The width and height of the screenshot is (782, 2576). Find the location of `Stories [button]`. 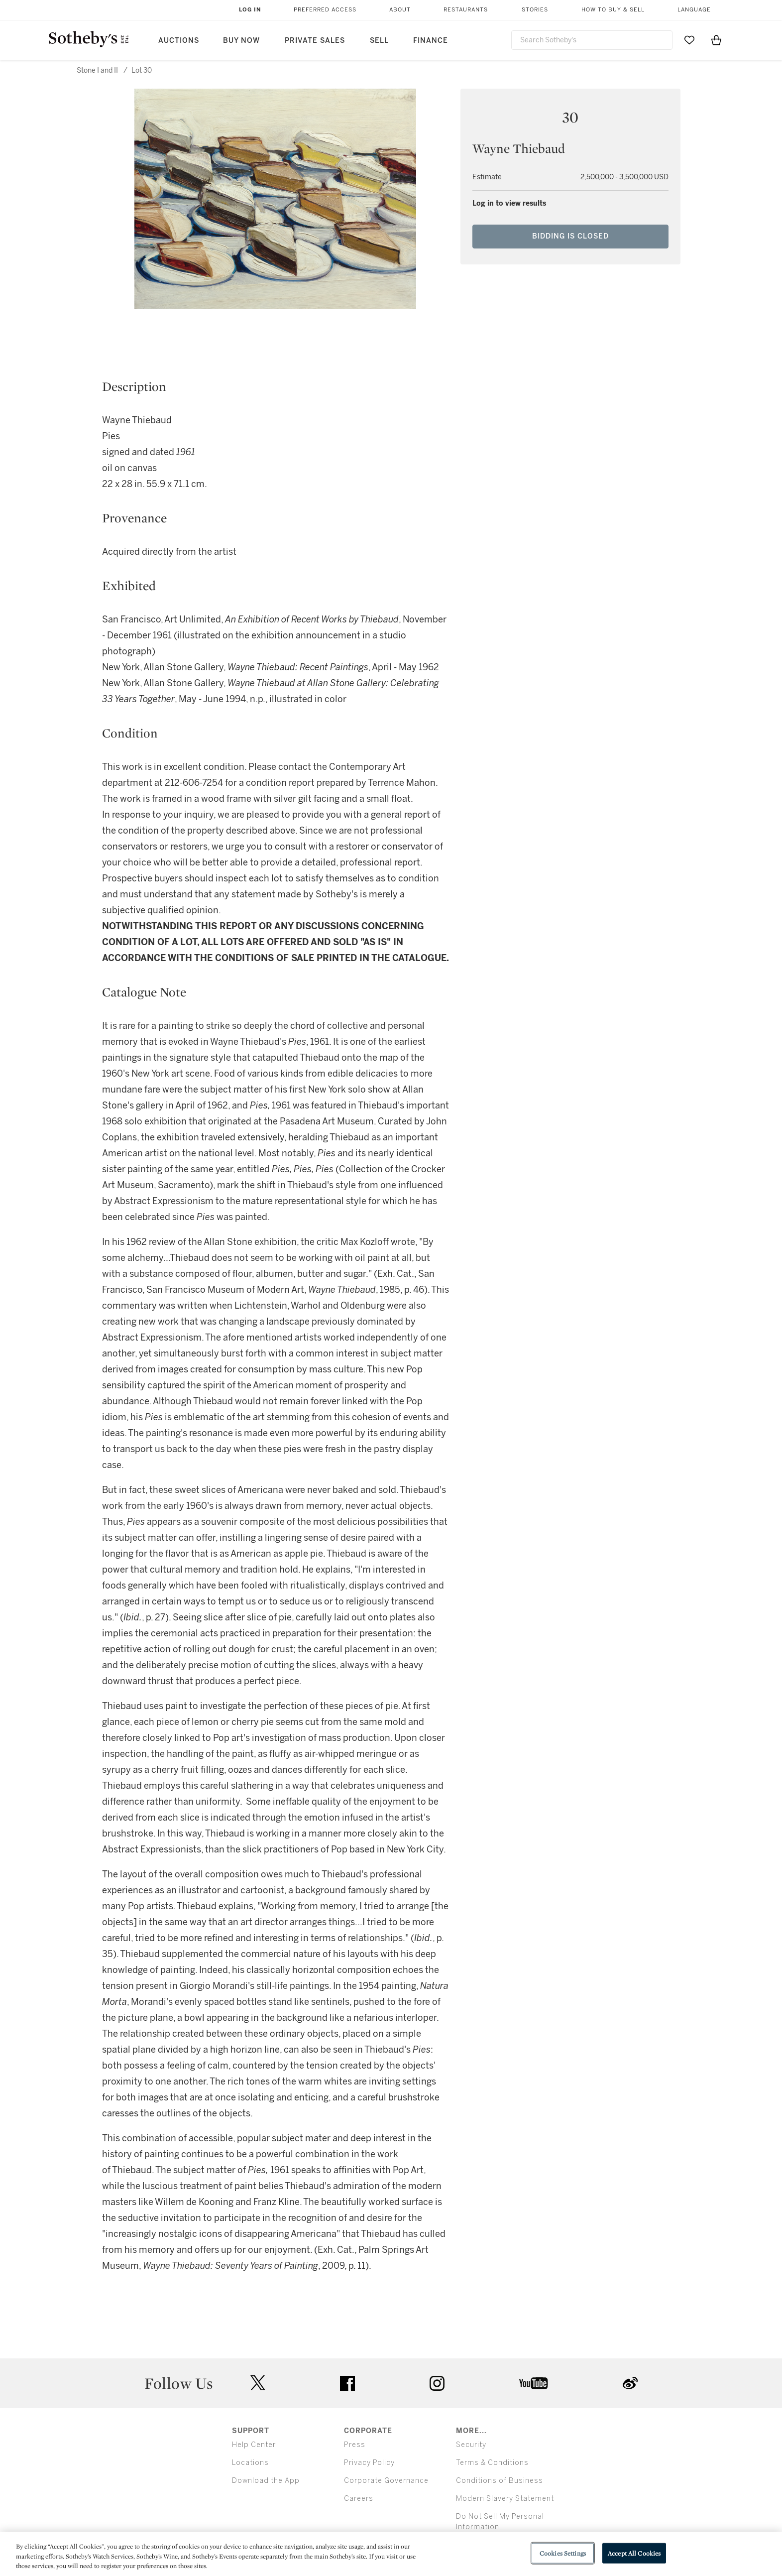

Stories [button] is located at coordinates (535, 9).